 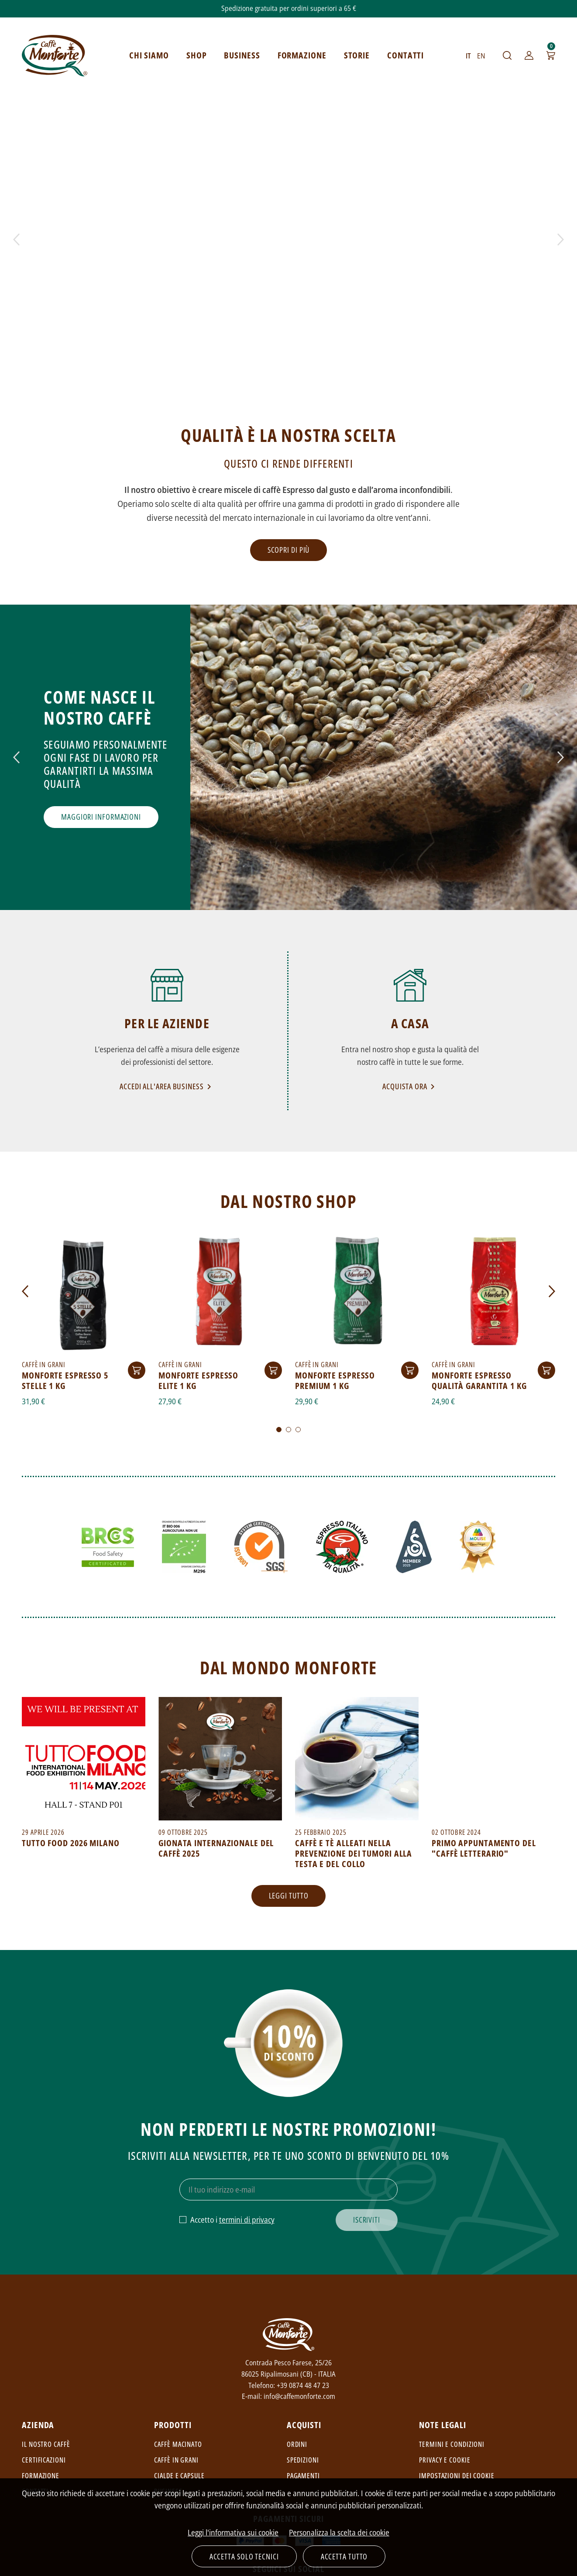 I want to click on Acquista ora, so click(x=410, y=1086).